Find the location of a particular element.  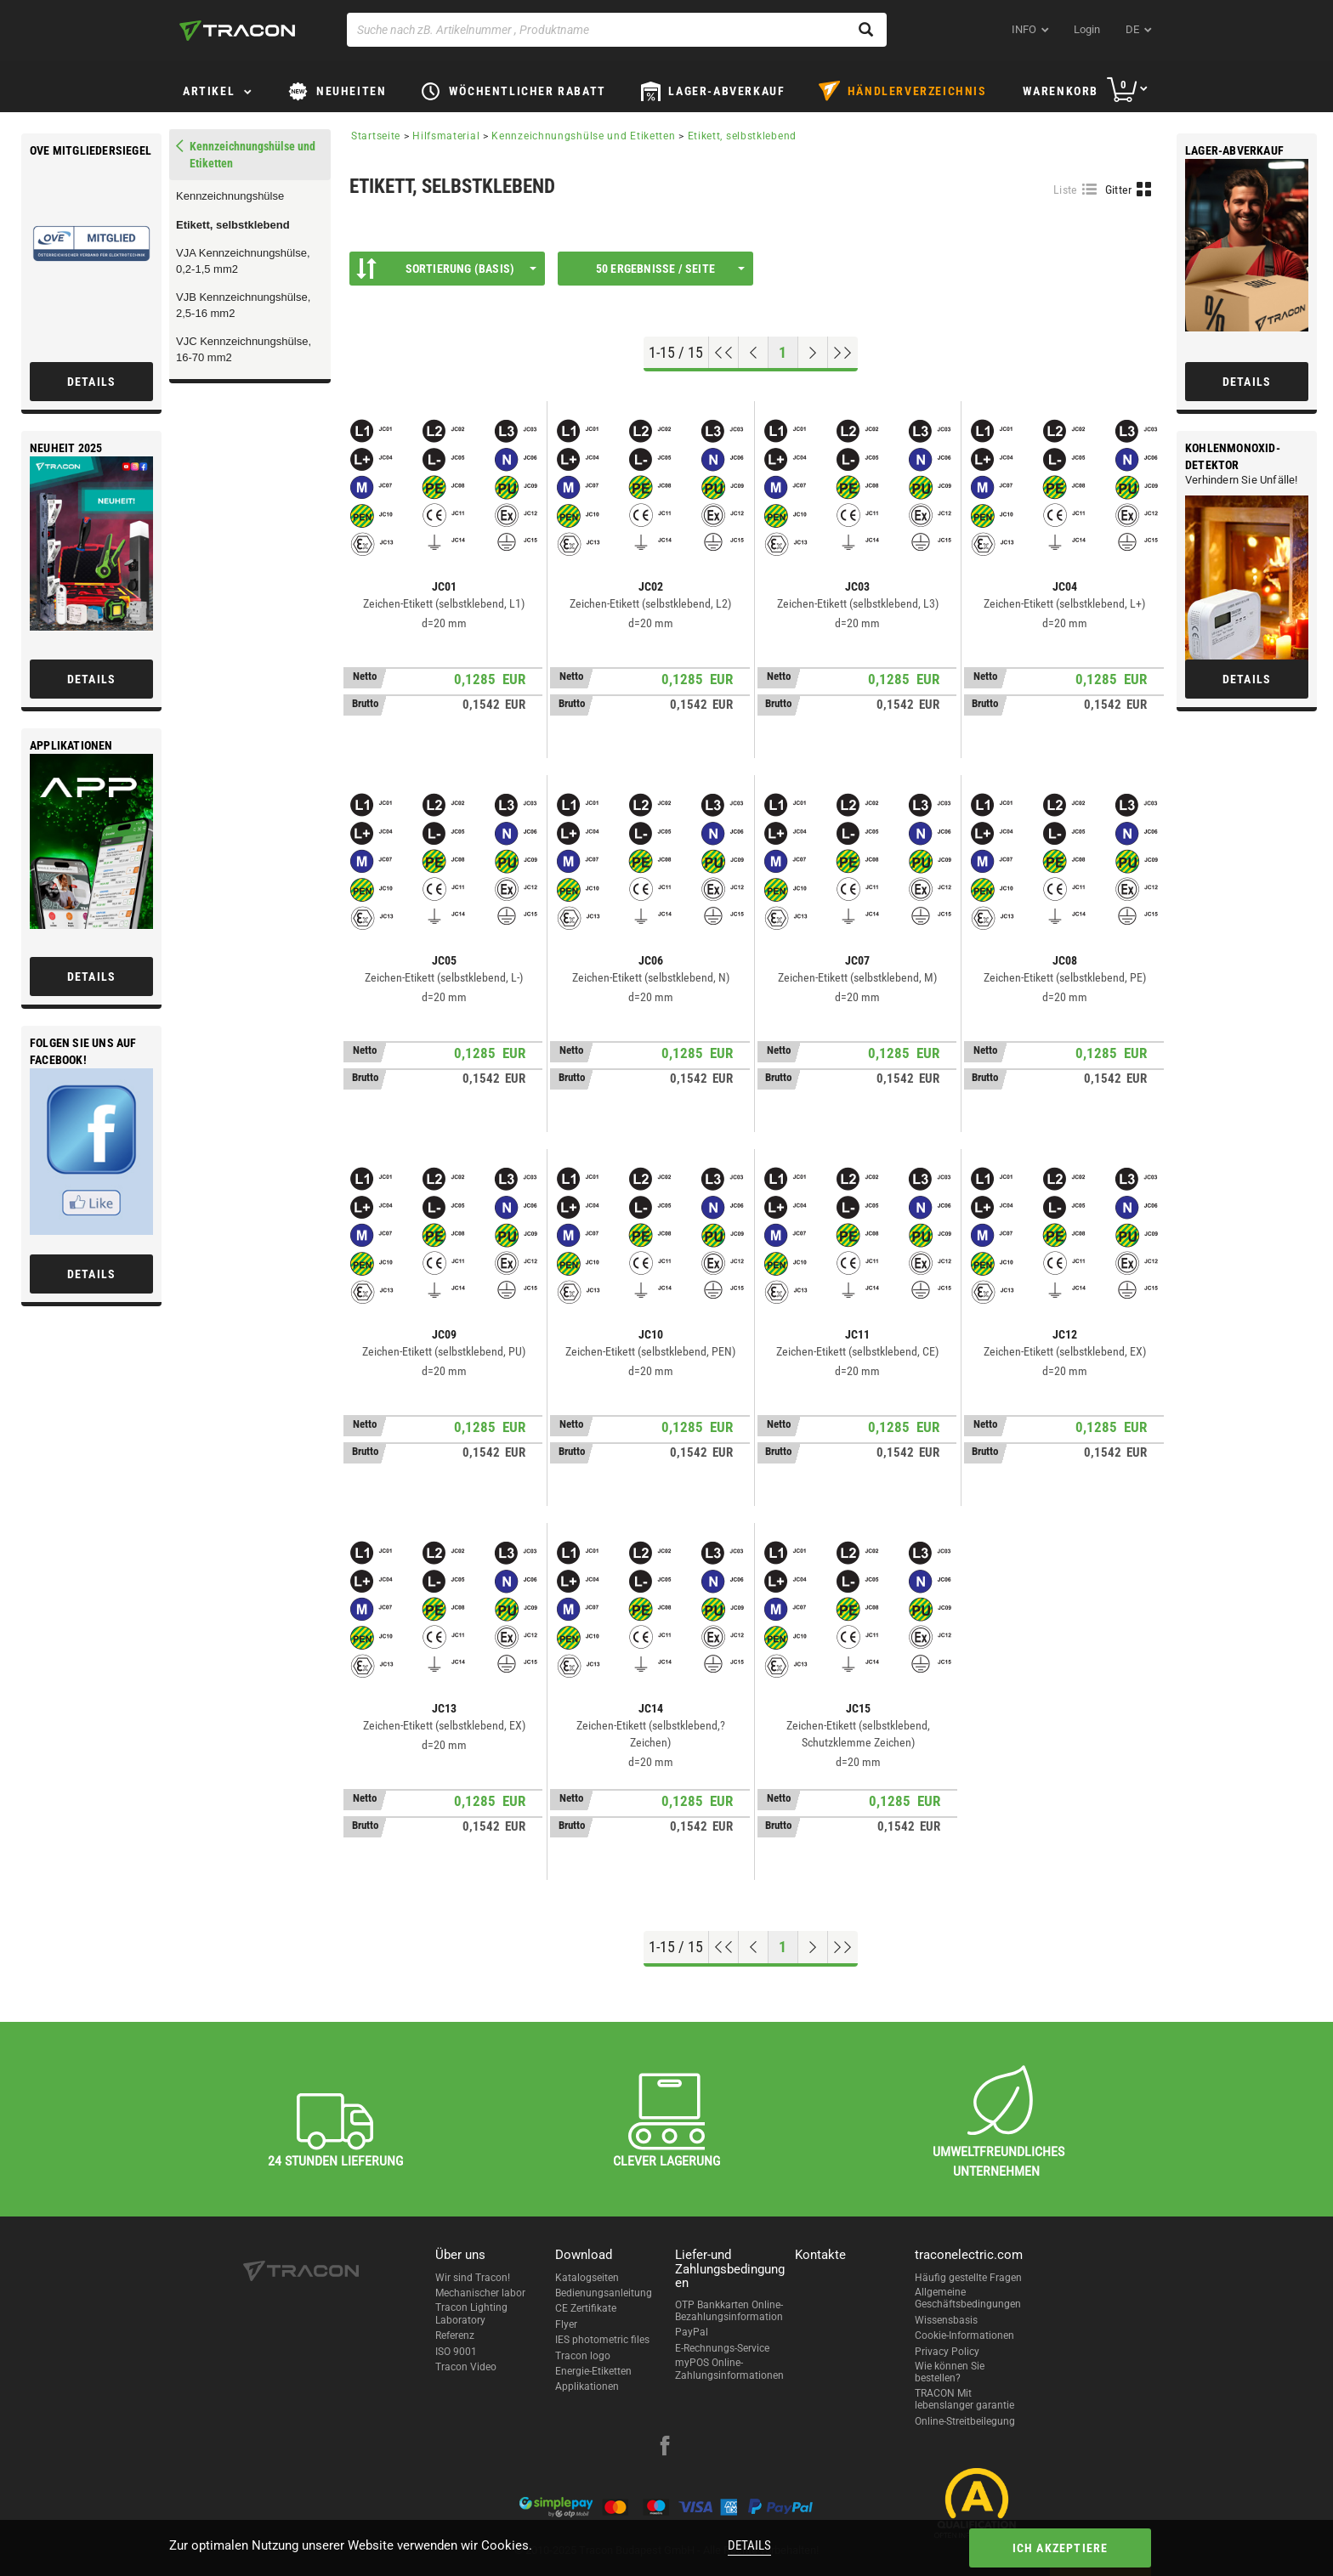

Cookie-Informationen is located at coordinates (964, 2335).